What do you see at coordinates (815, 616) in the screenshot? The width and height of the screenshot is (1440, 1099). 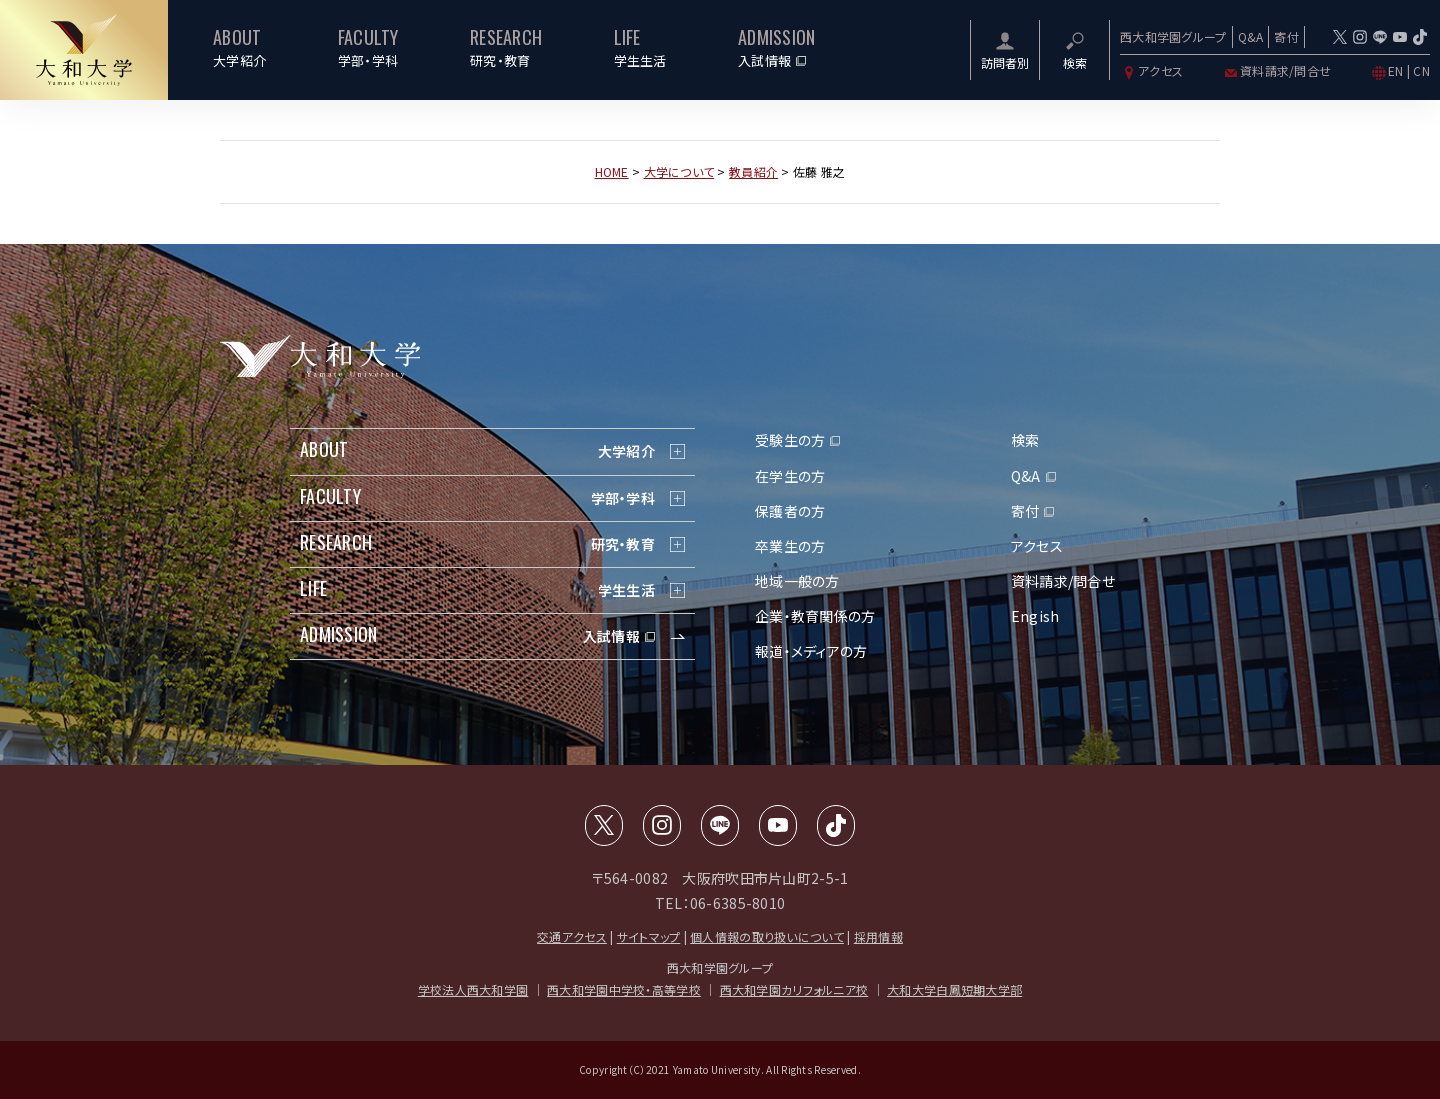 I see `企業・教育関係の方` at bounding box center [815, 616].